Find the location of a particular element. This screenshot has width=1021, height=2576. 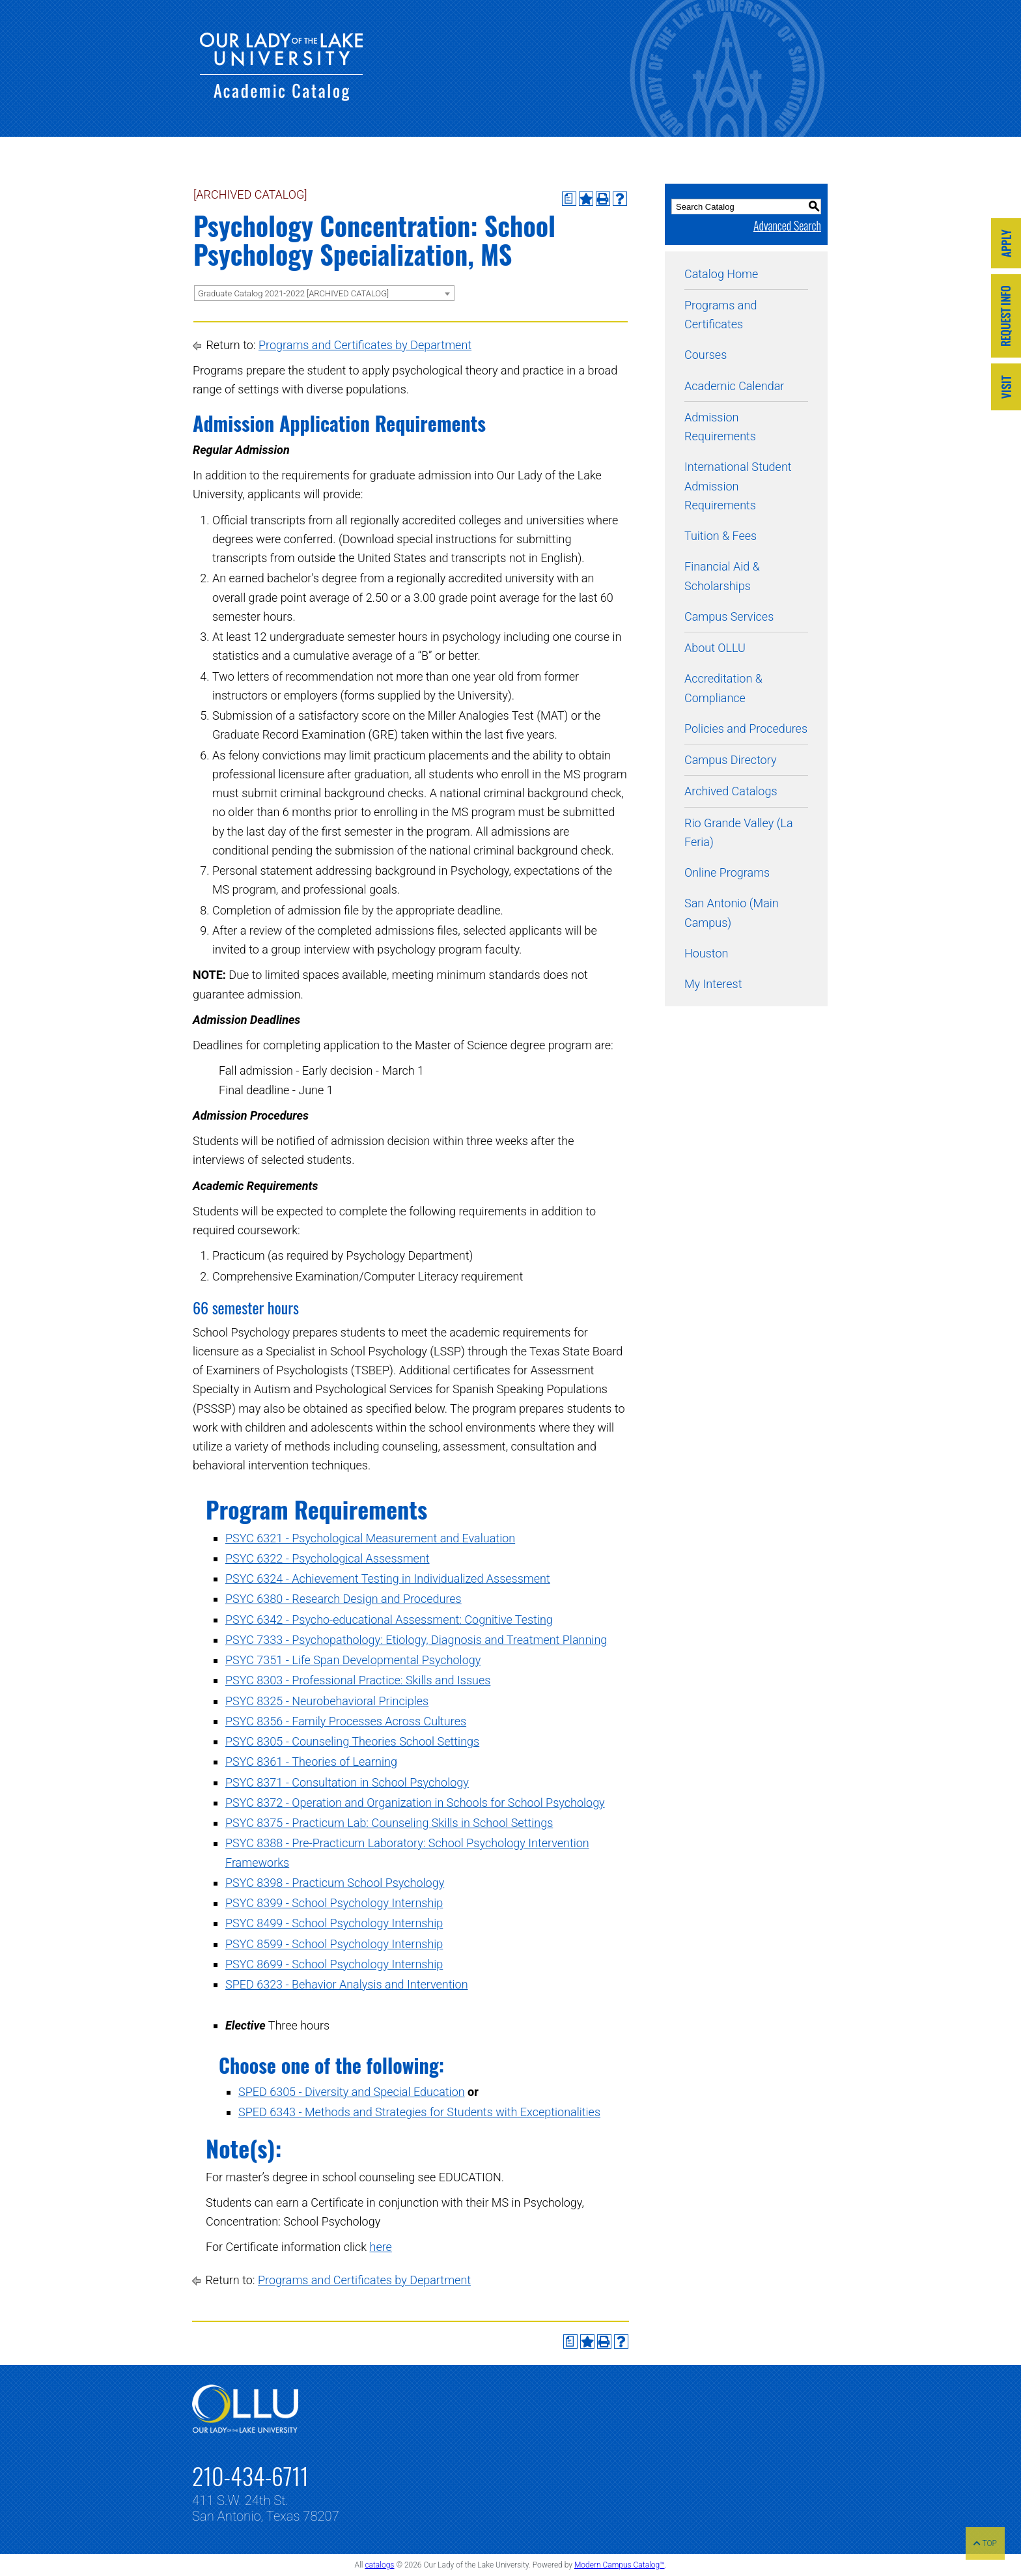

PSYC 8499 - School Psychology Internship [View course details for PSYC 8499 - School Psychology Internship] is located at coordinates (334, 1923).